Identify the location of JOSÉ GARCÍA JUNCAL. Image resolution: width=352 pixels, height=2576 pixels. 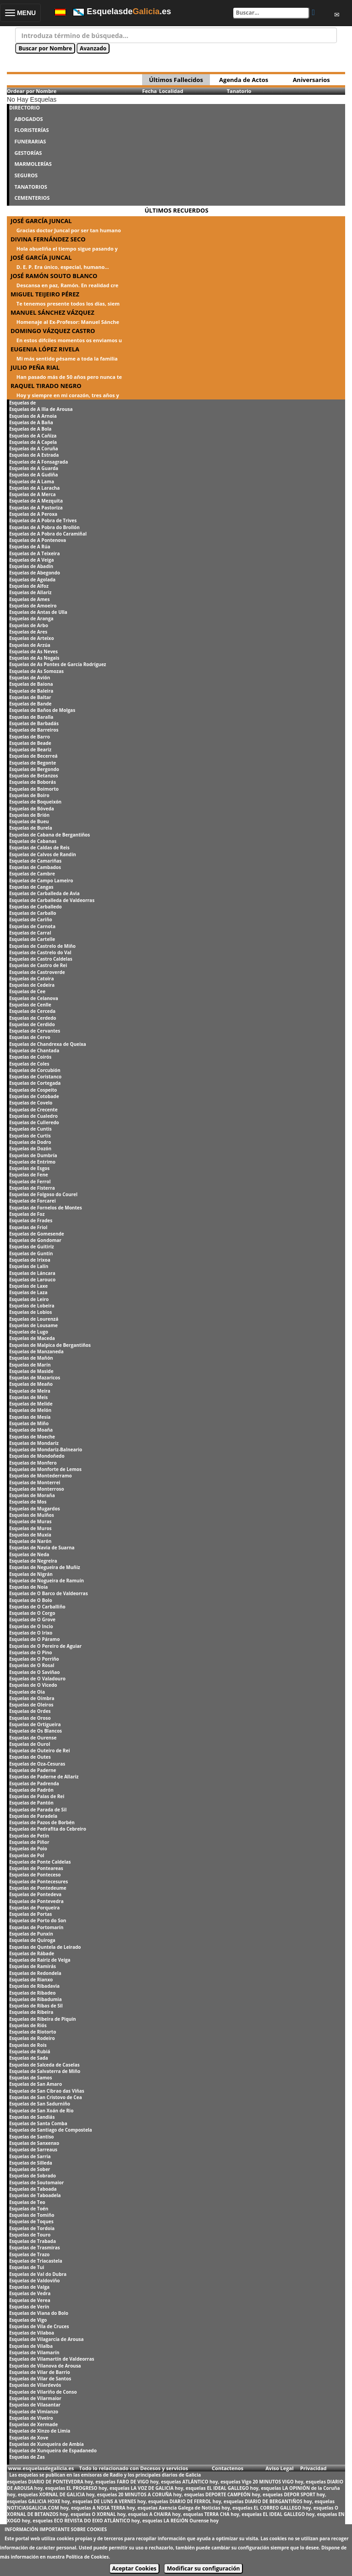
(41, 221).